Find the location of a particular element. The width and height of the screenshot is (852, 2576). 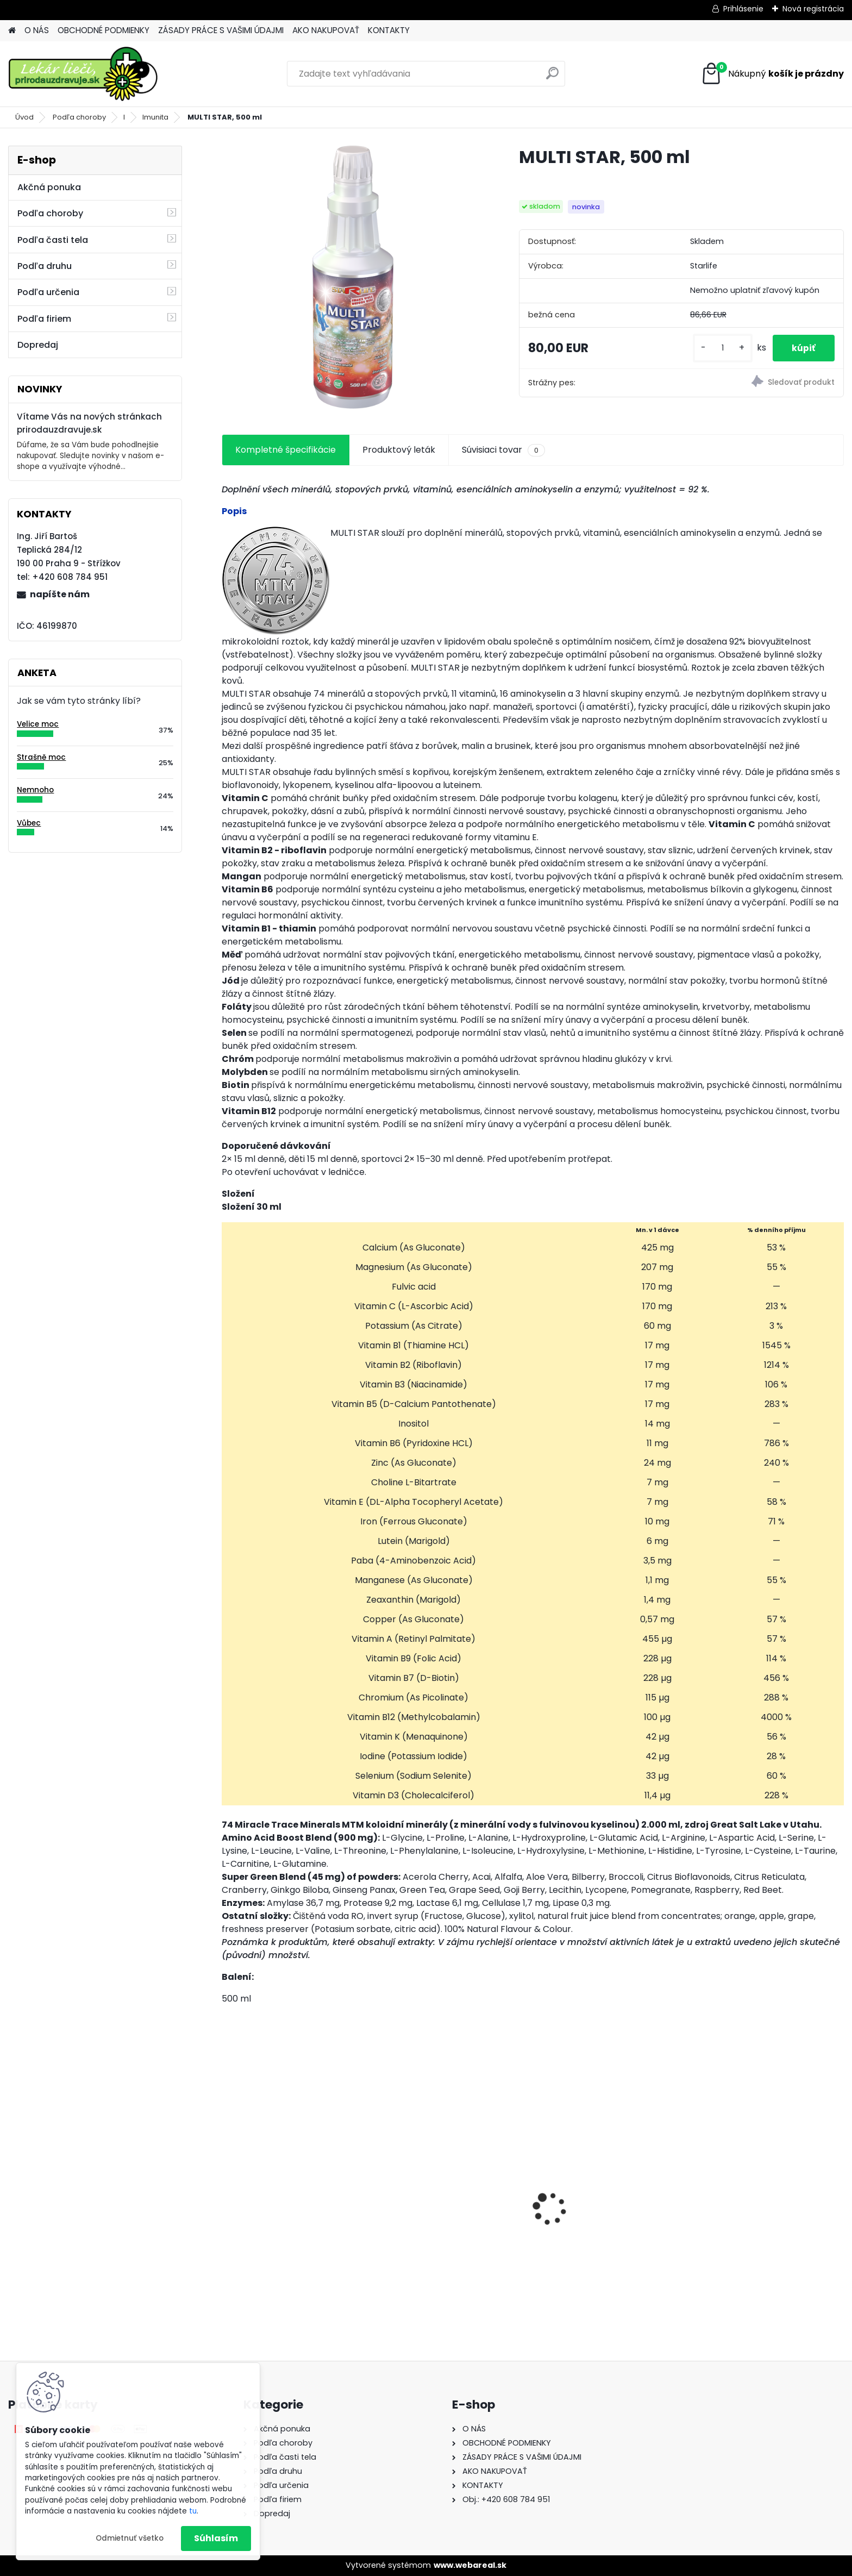

Velice moc is located at coordinates (38, 724).